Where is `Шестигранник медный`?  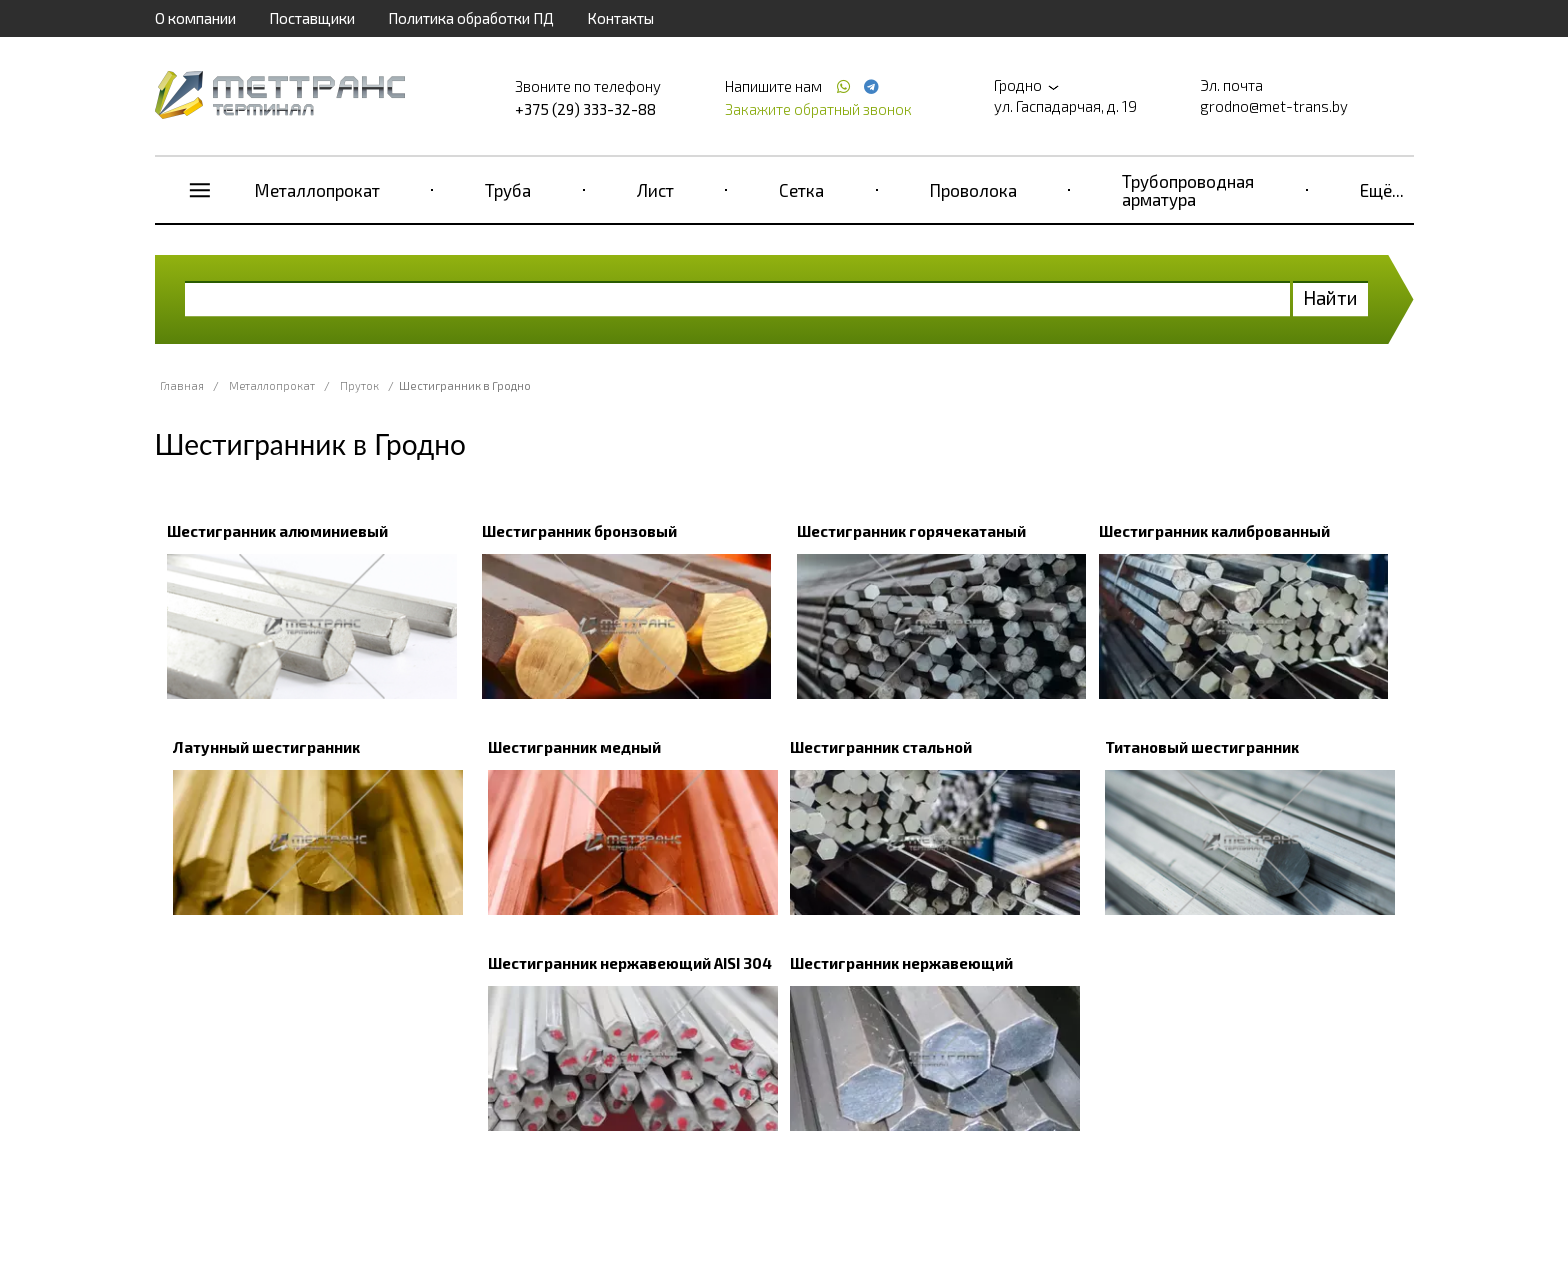
Шестигранник медный is located at coordinates (574, 747).